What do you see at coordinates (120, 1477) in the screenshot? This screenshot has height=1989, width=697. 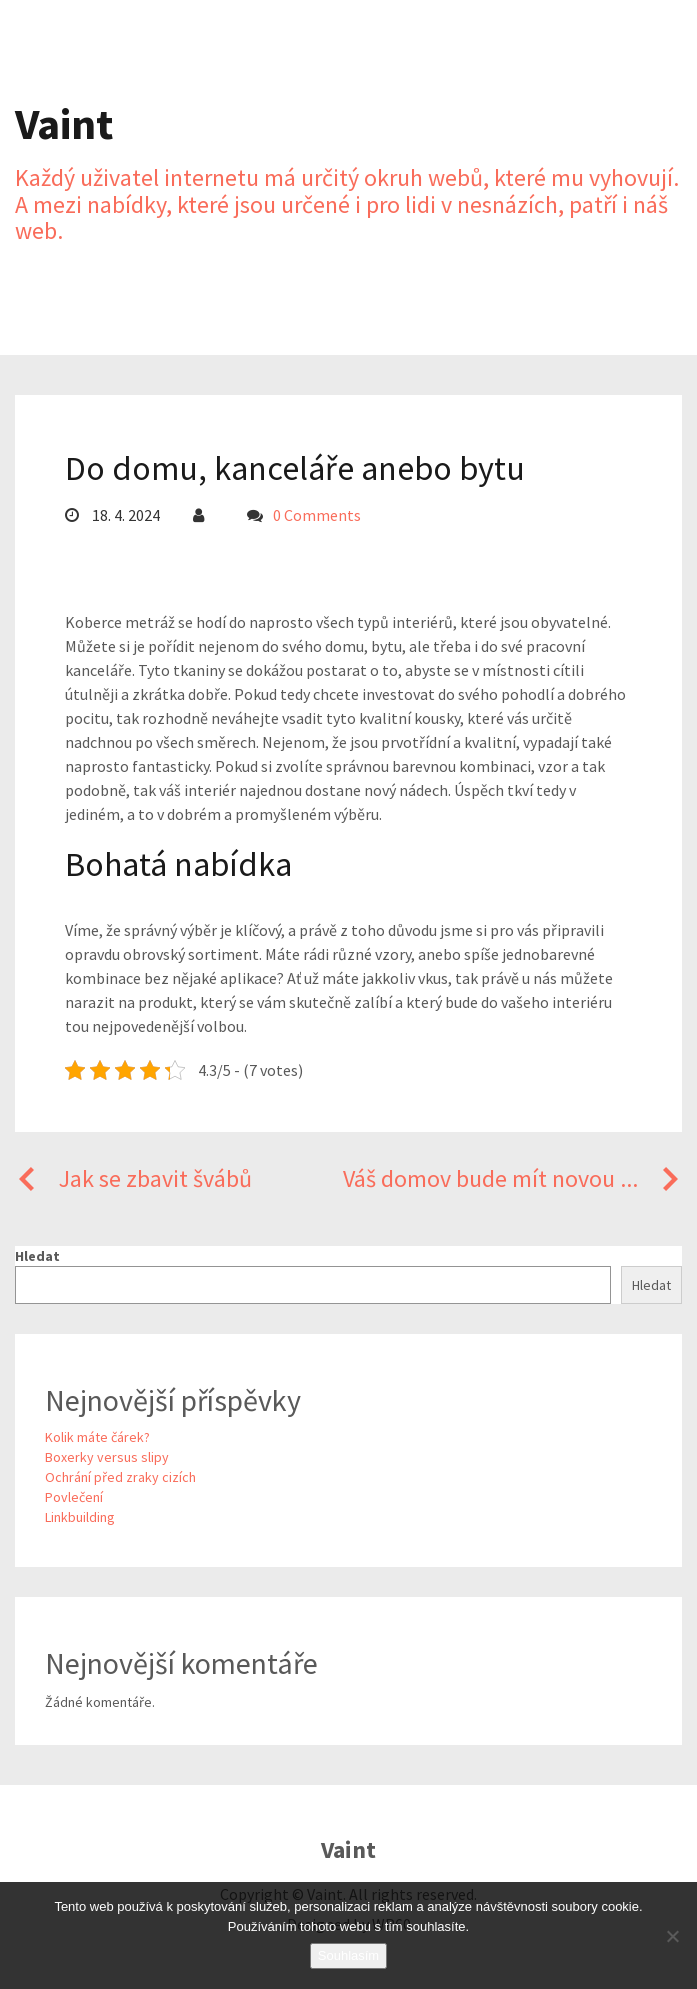 I see `Ochrání před zraky cizích` at bounding box center [120, 1477].